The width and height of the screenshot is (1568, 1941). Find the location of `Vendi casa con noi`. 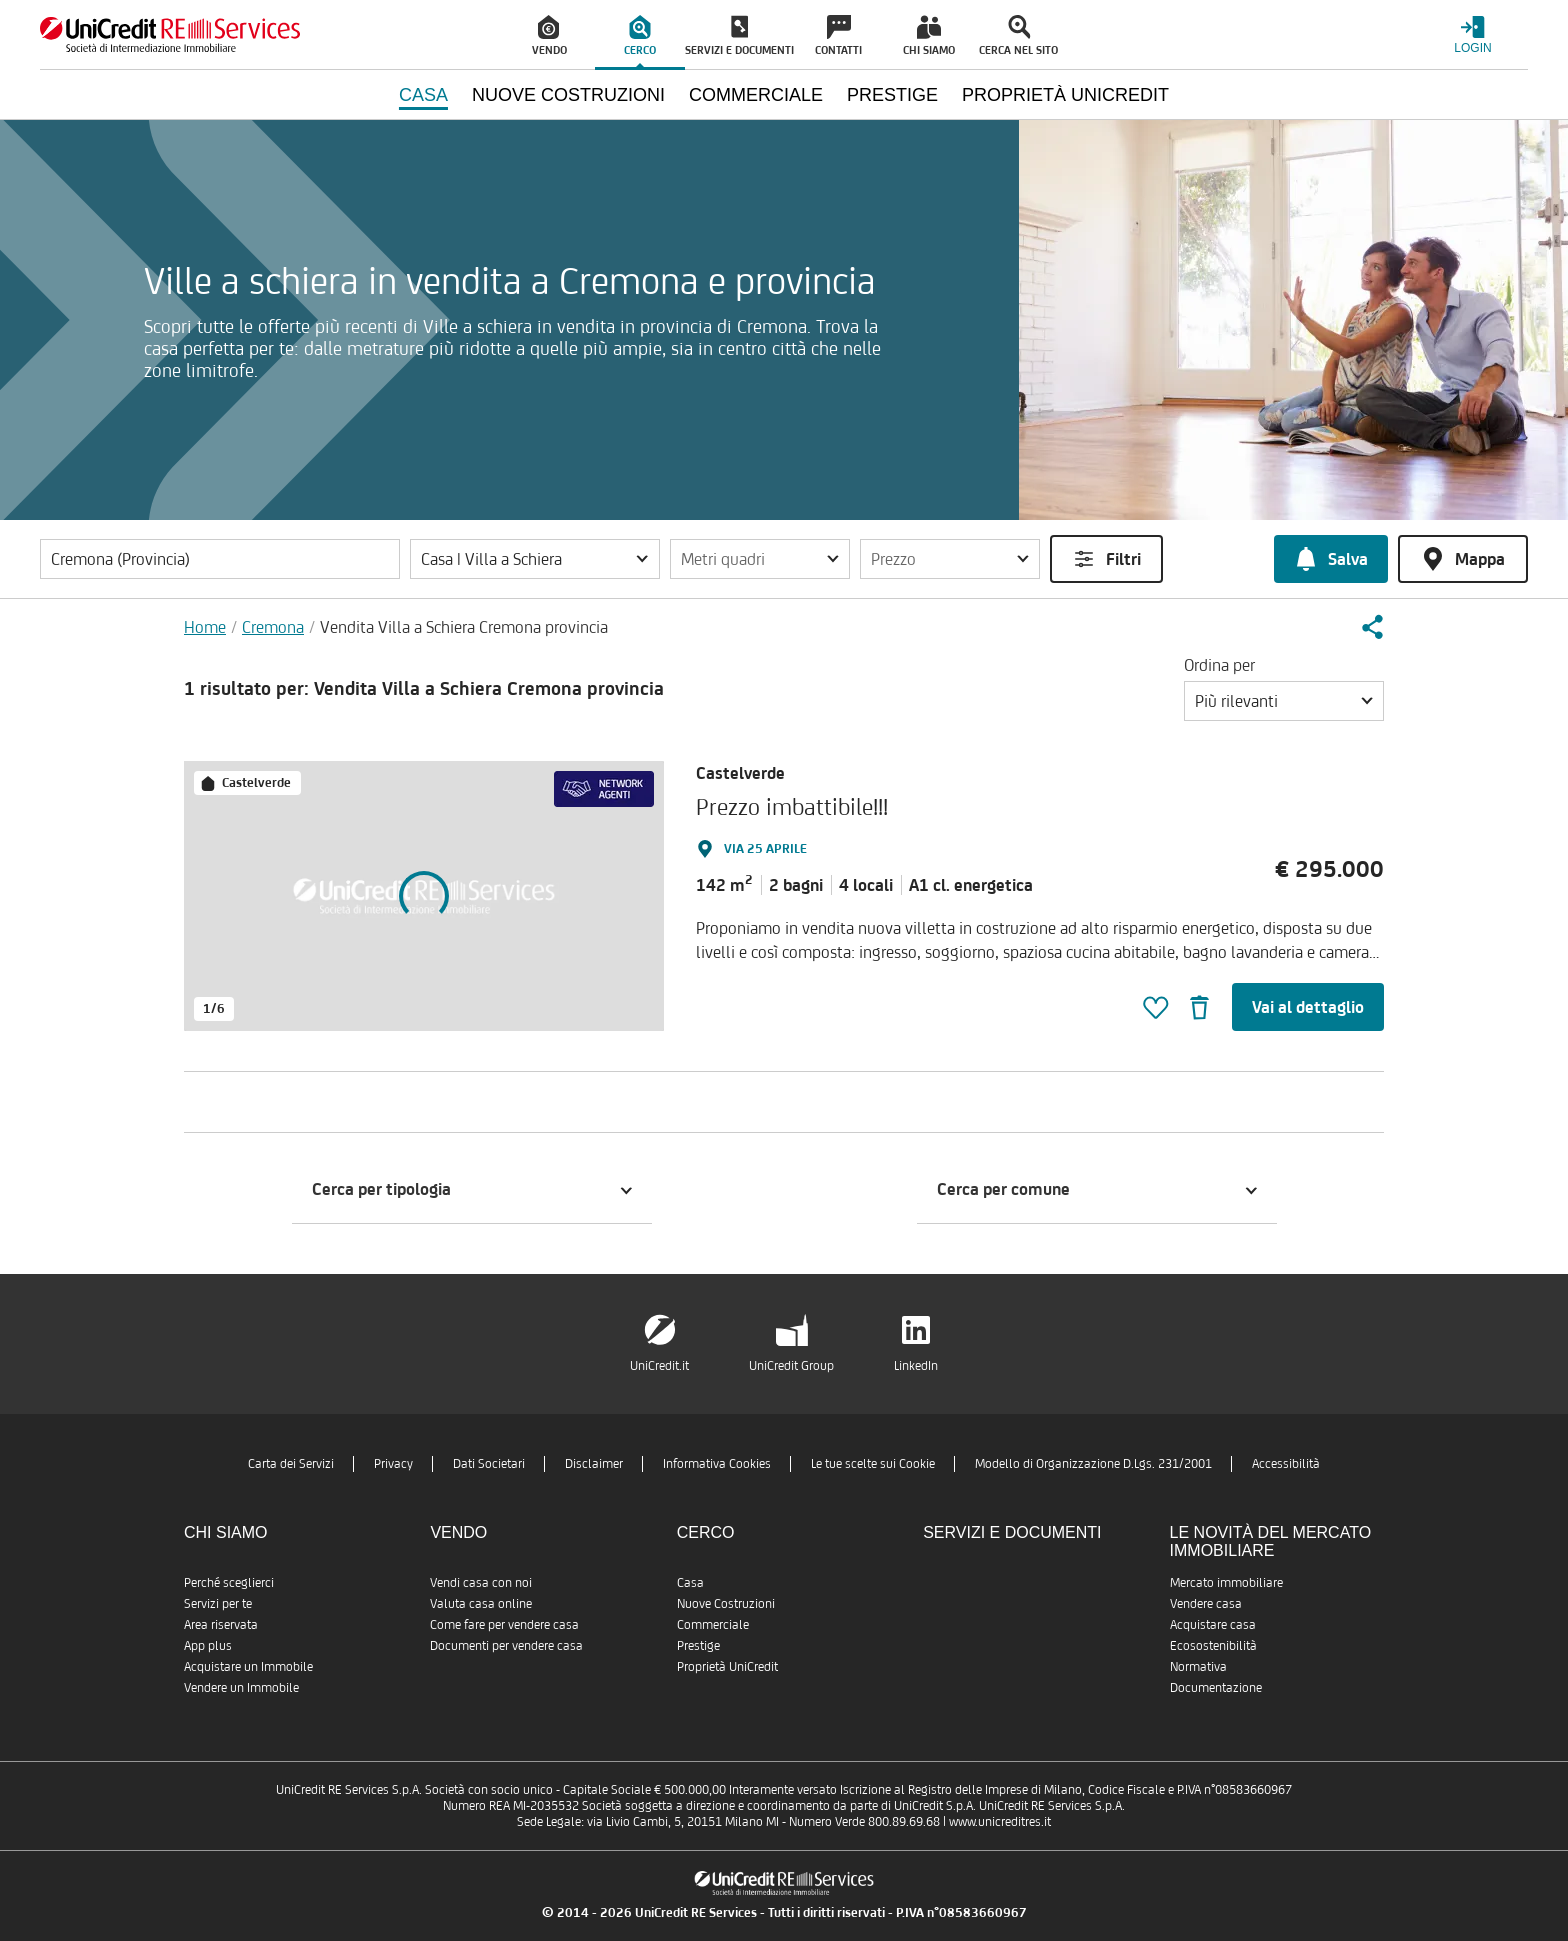

Vendi casa con noi is located at coordinates (481, 1582).